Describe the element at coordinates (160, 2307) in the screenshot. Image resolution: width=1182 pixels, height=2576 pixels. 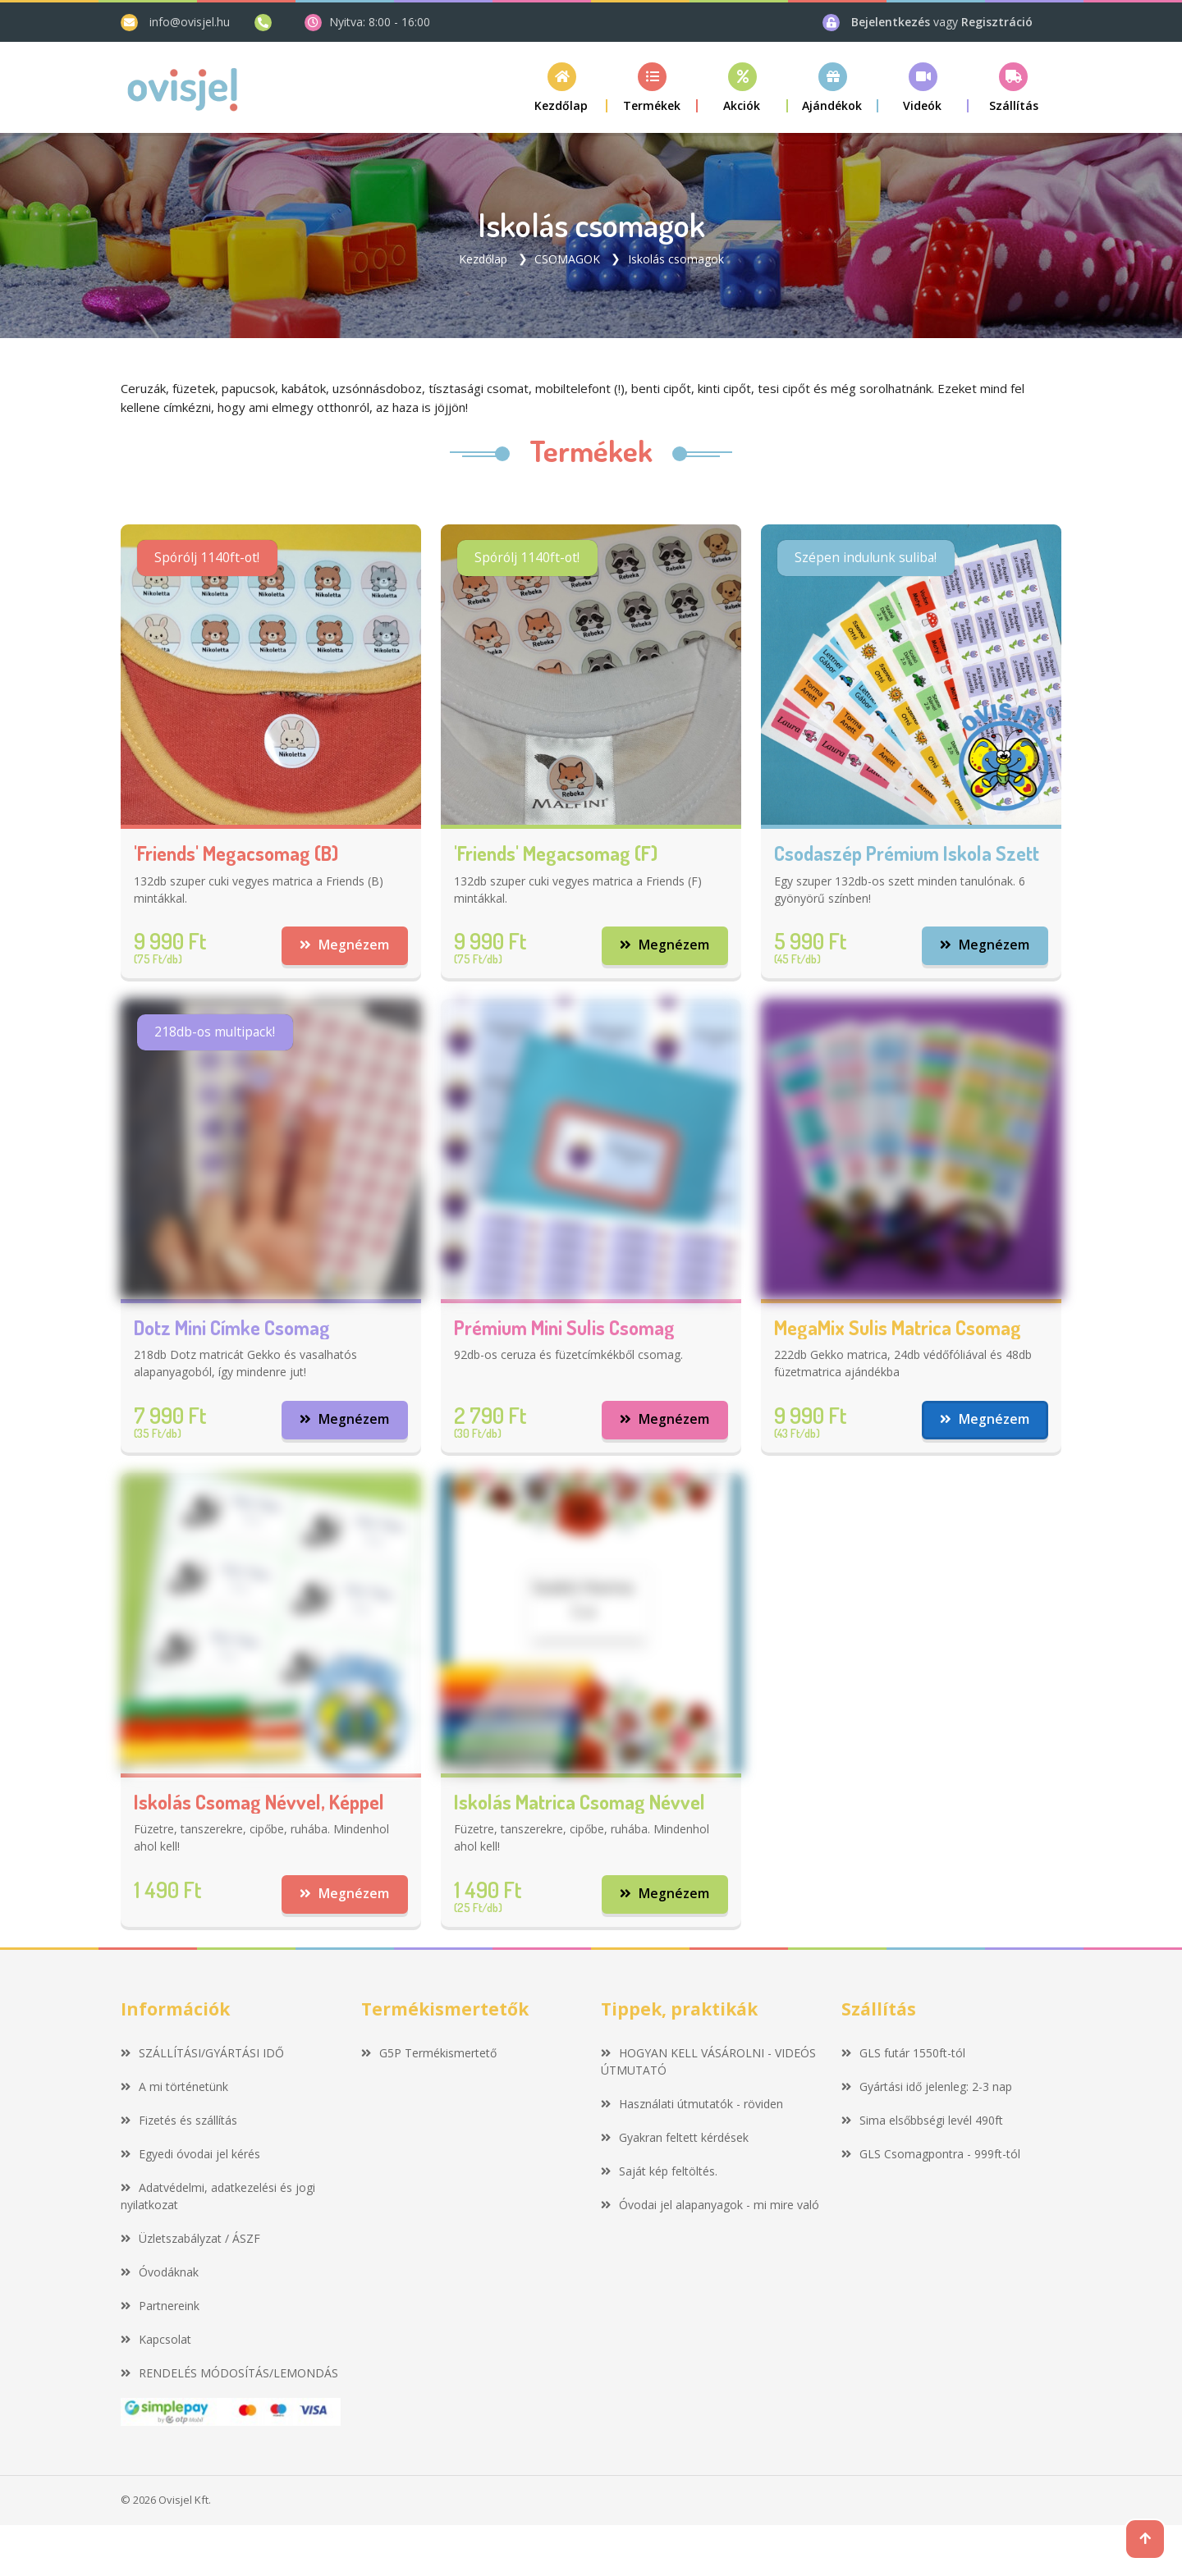
I see `Partnereink` at that location.